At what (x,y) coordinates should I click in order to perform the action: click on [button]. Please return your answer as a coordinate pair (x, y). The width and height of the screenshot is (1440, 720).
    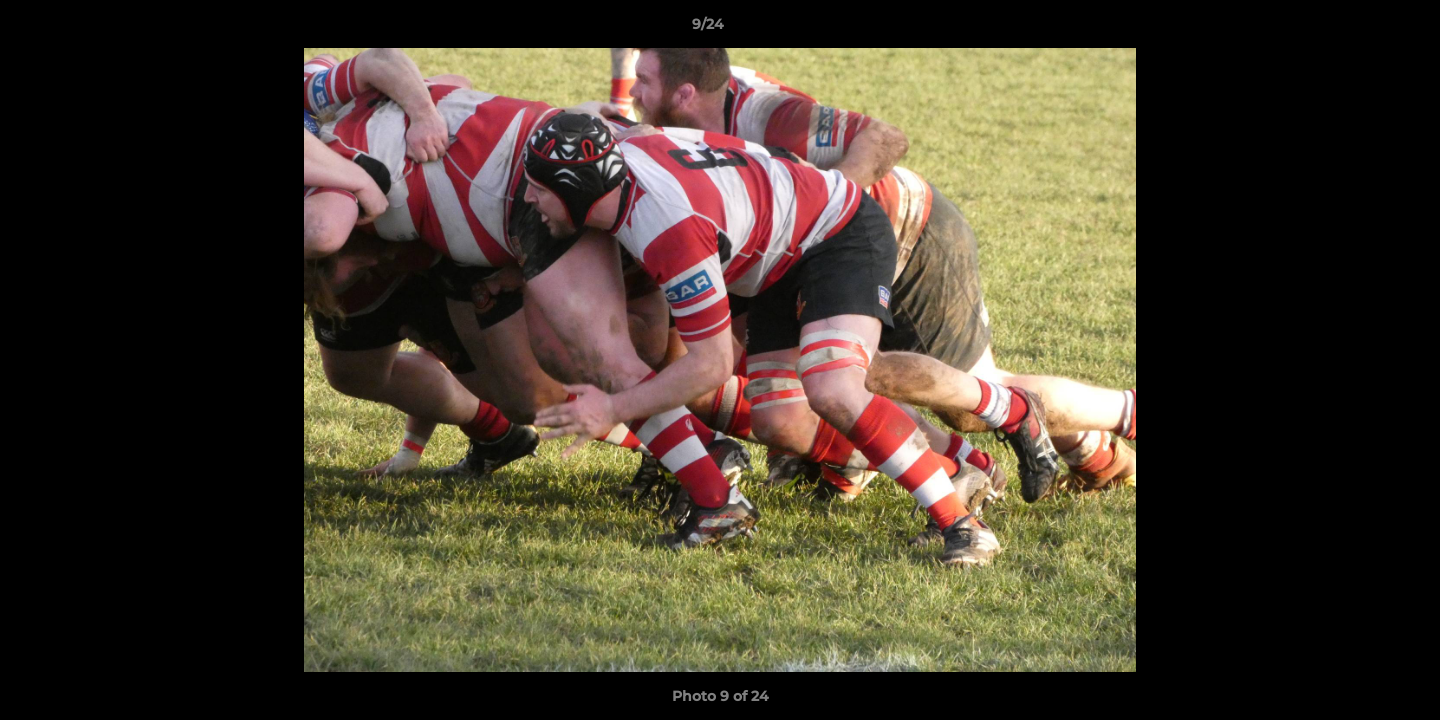
    Looking at the image, I should click on (1356, 29).